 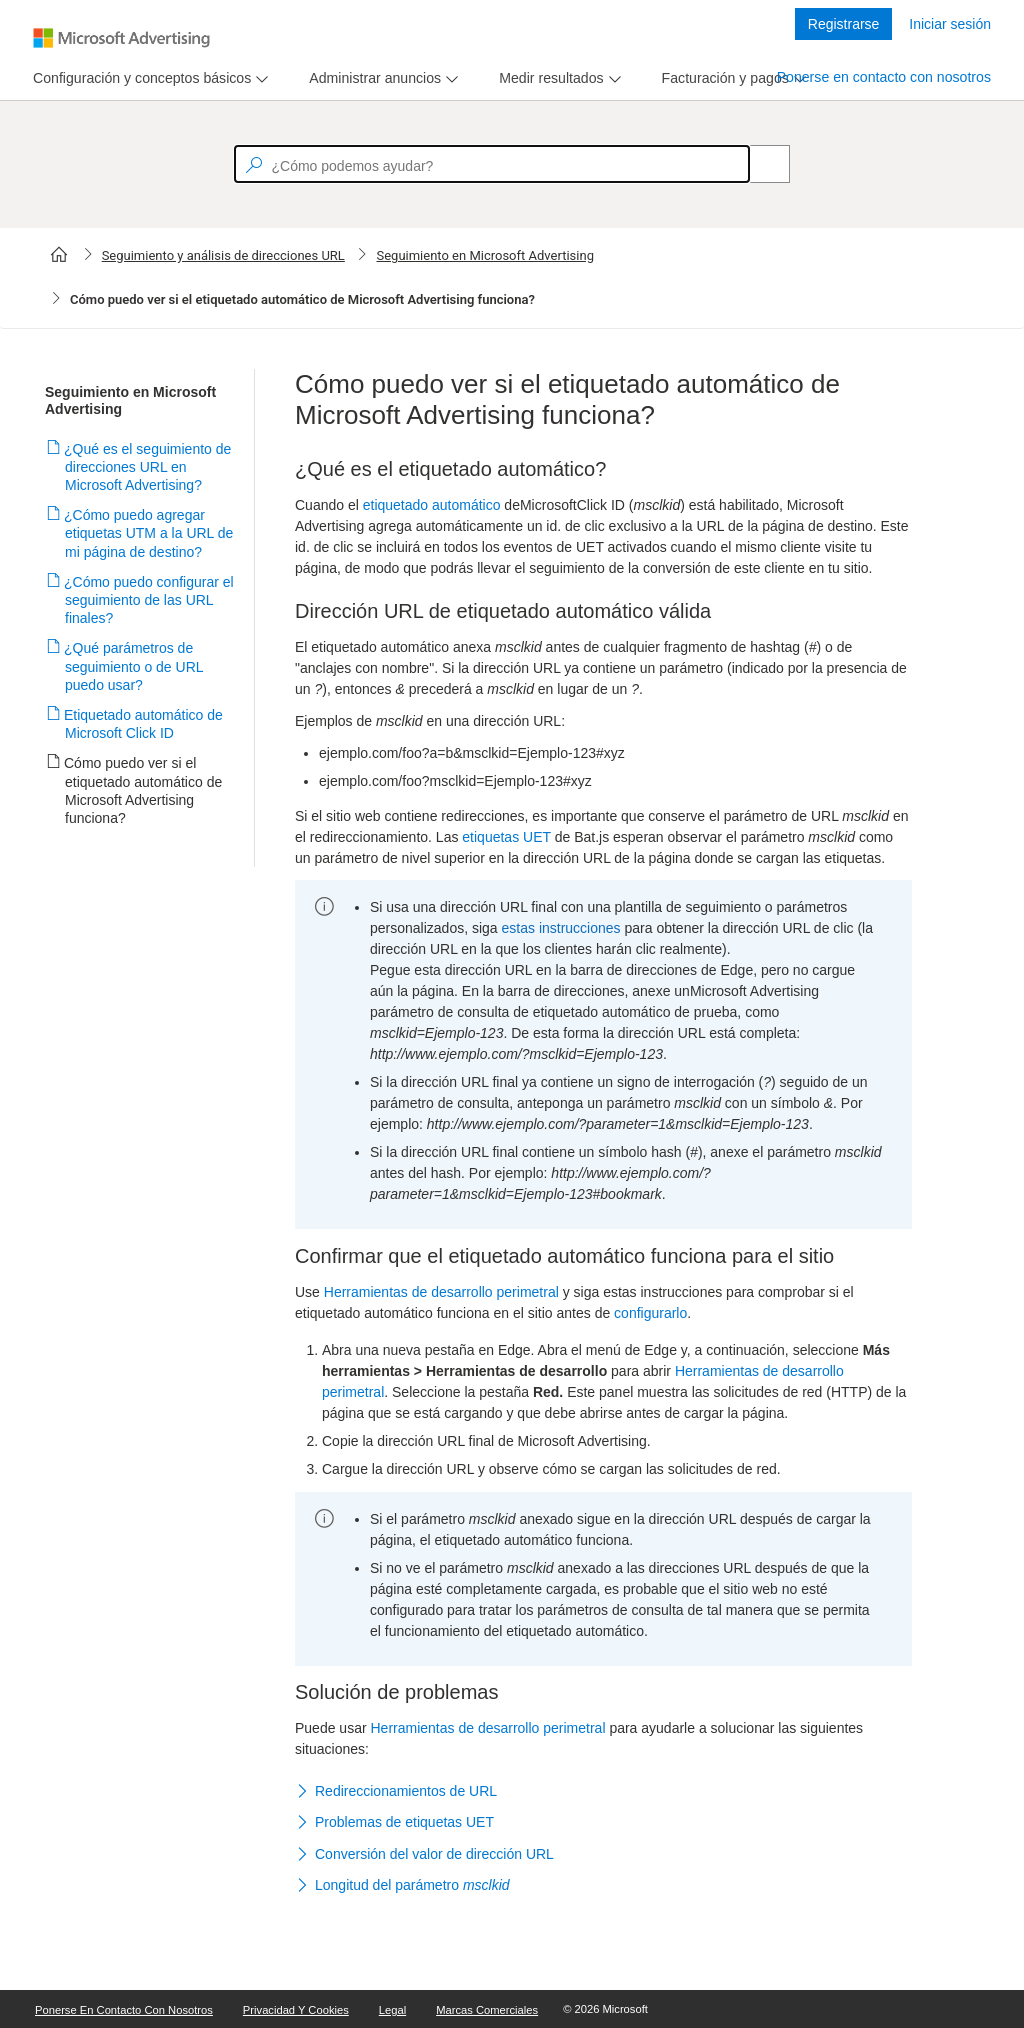 What do you see at coordinates (759, 164) in the screenshot?
I see `[Search]` at bounding box center [759, 164].